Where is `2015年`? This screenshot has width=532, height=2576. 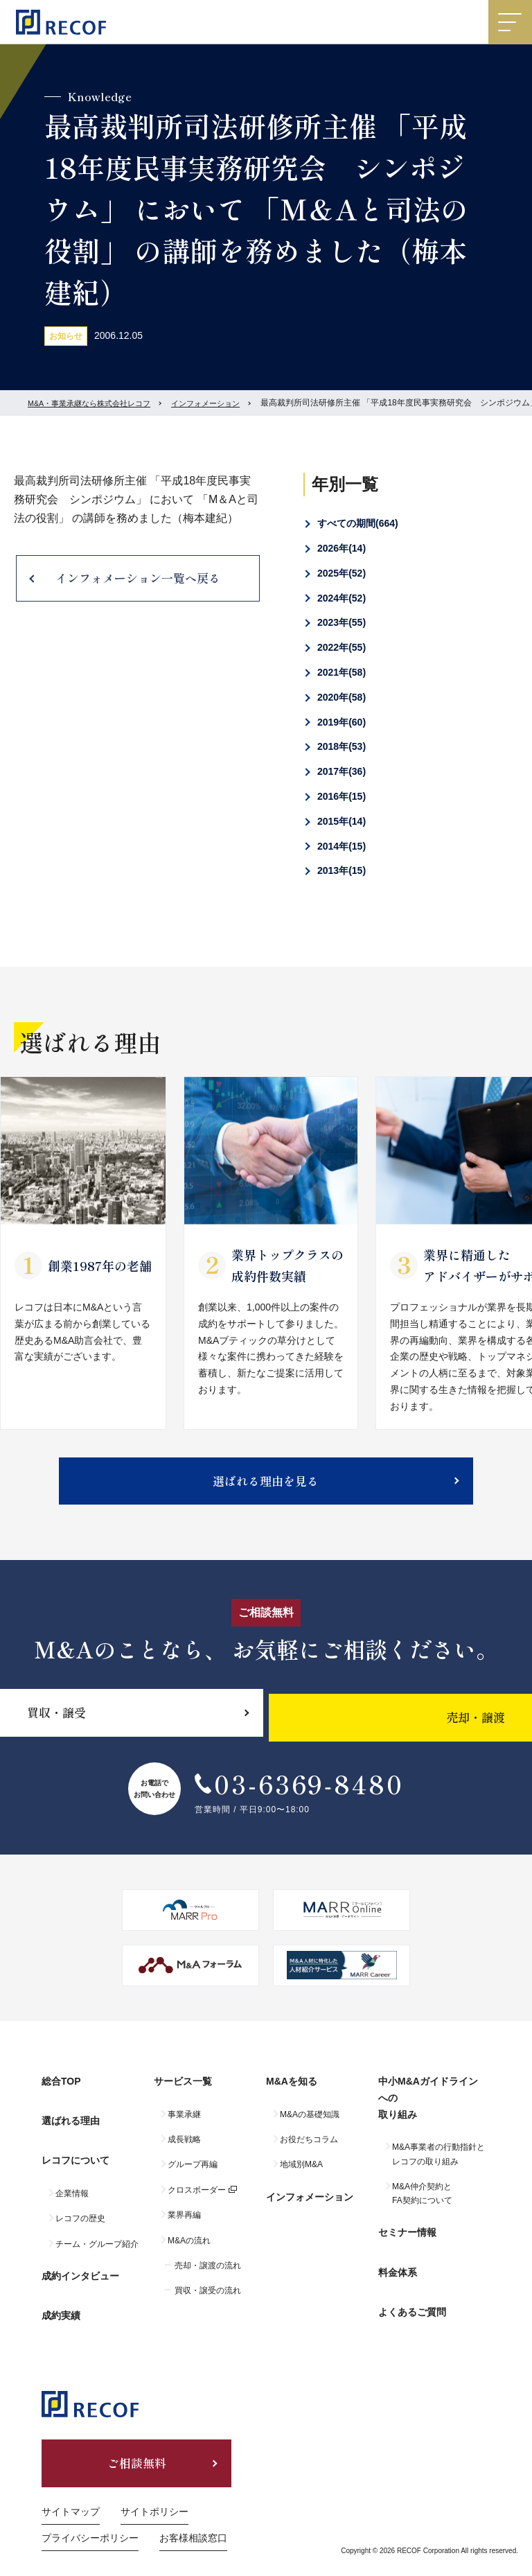
2015年 is located at coordinates (341, 821).